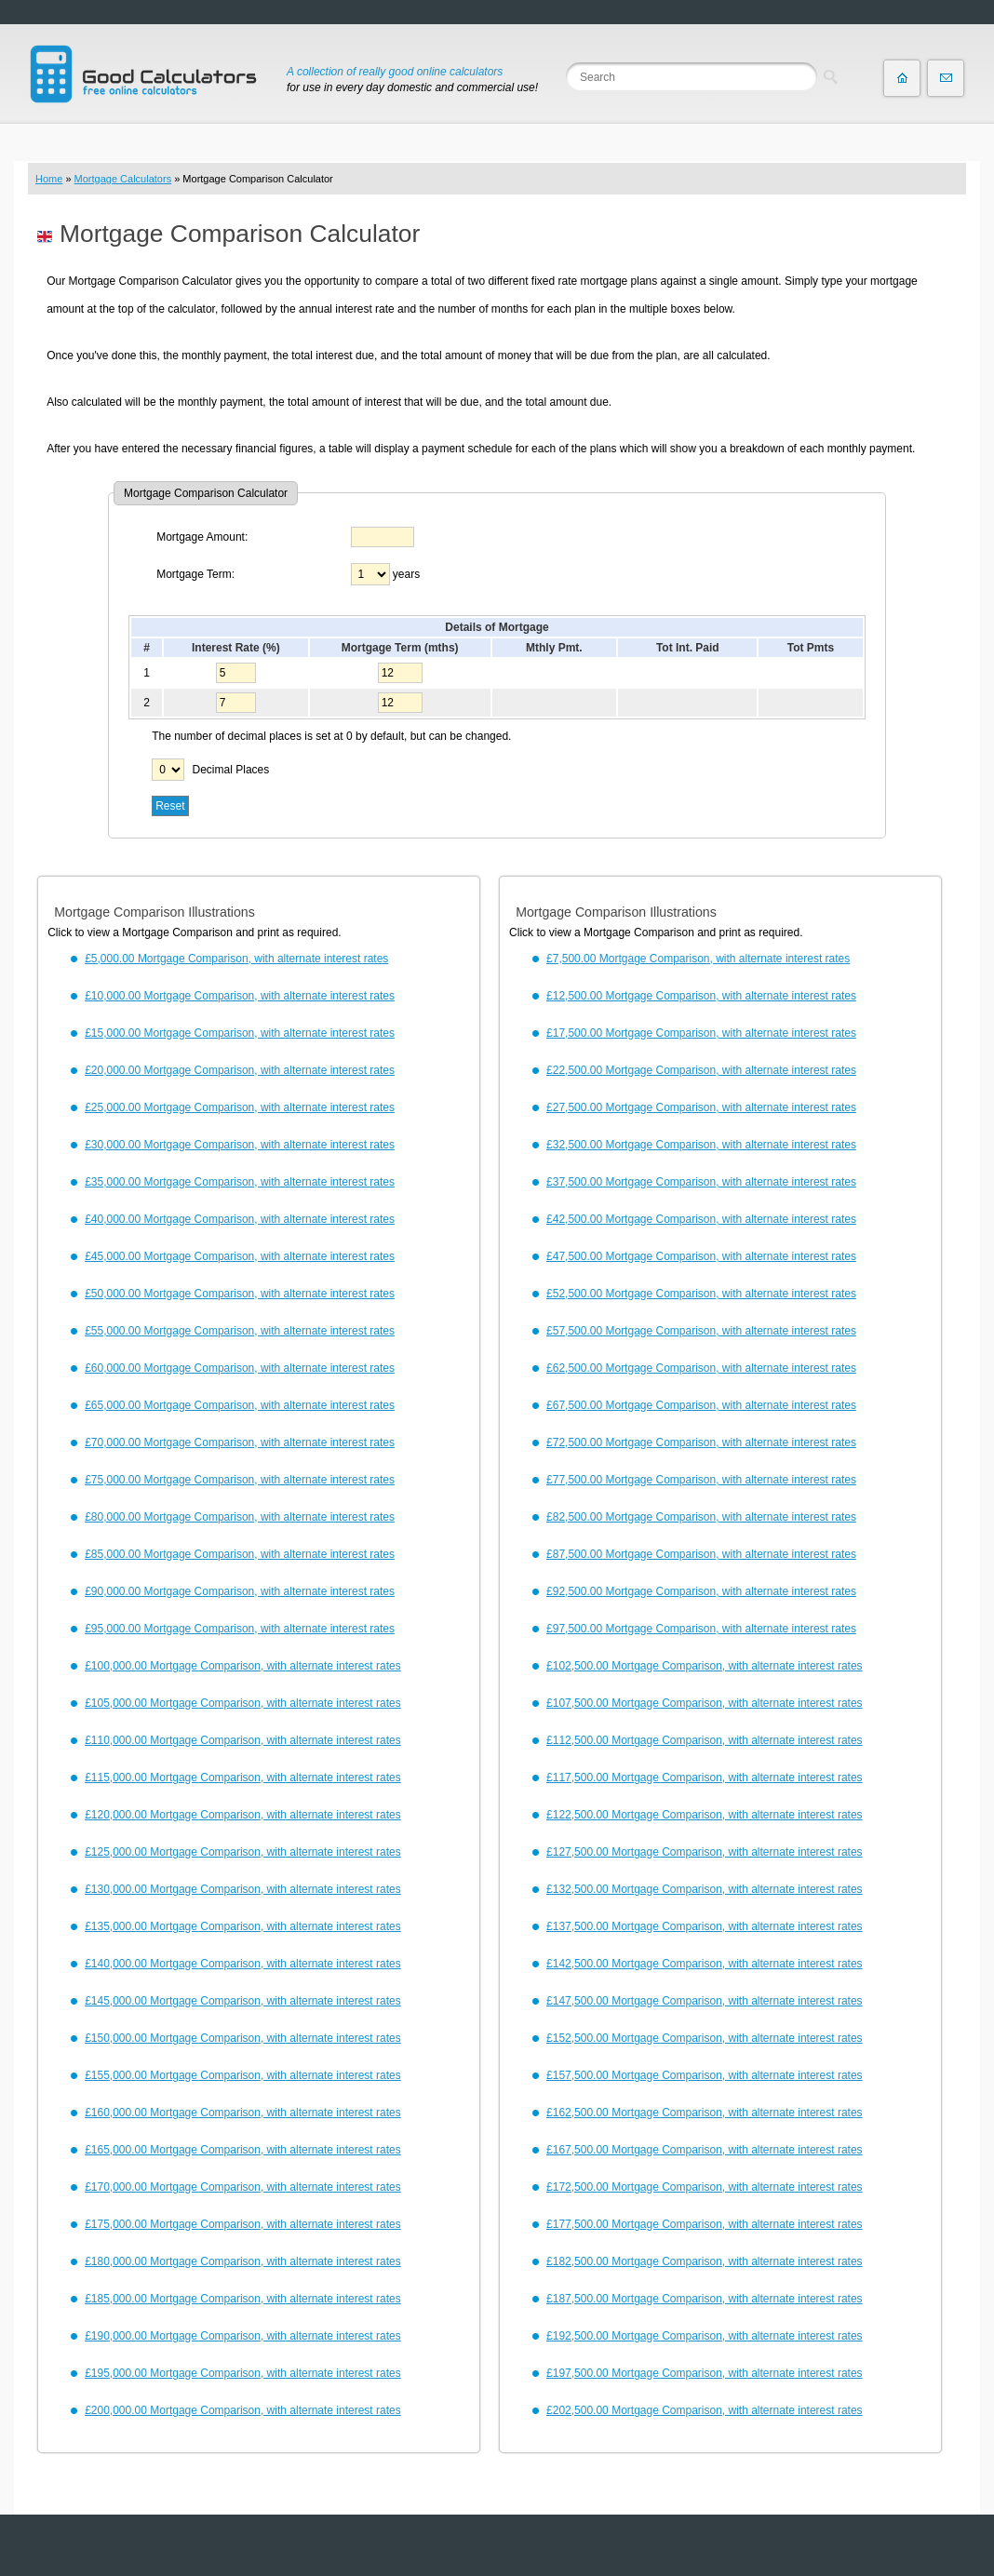 This screenshot has width=994, height=2576. Describe the element at coordinates (701, 1219) in the screenshot. I see `£42,500.00 Mortgage Comparison, with alternate interest rates` at that location.